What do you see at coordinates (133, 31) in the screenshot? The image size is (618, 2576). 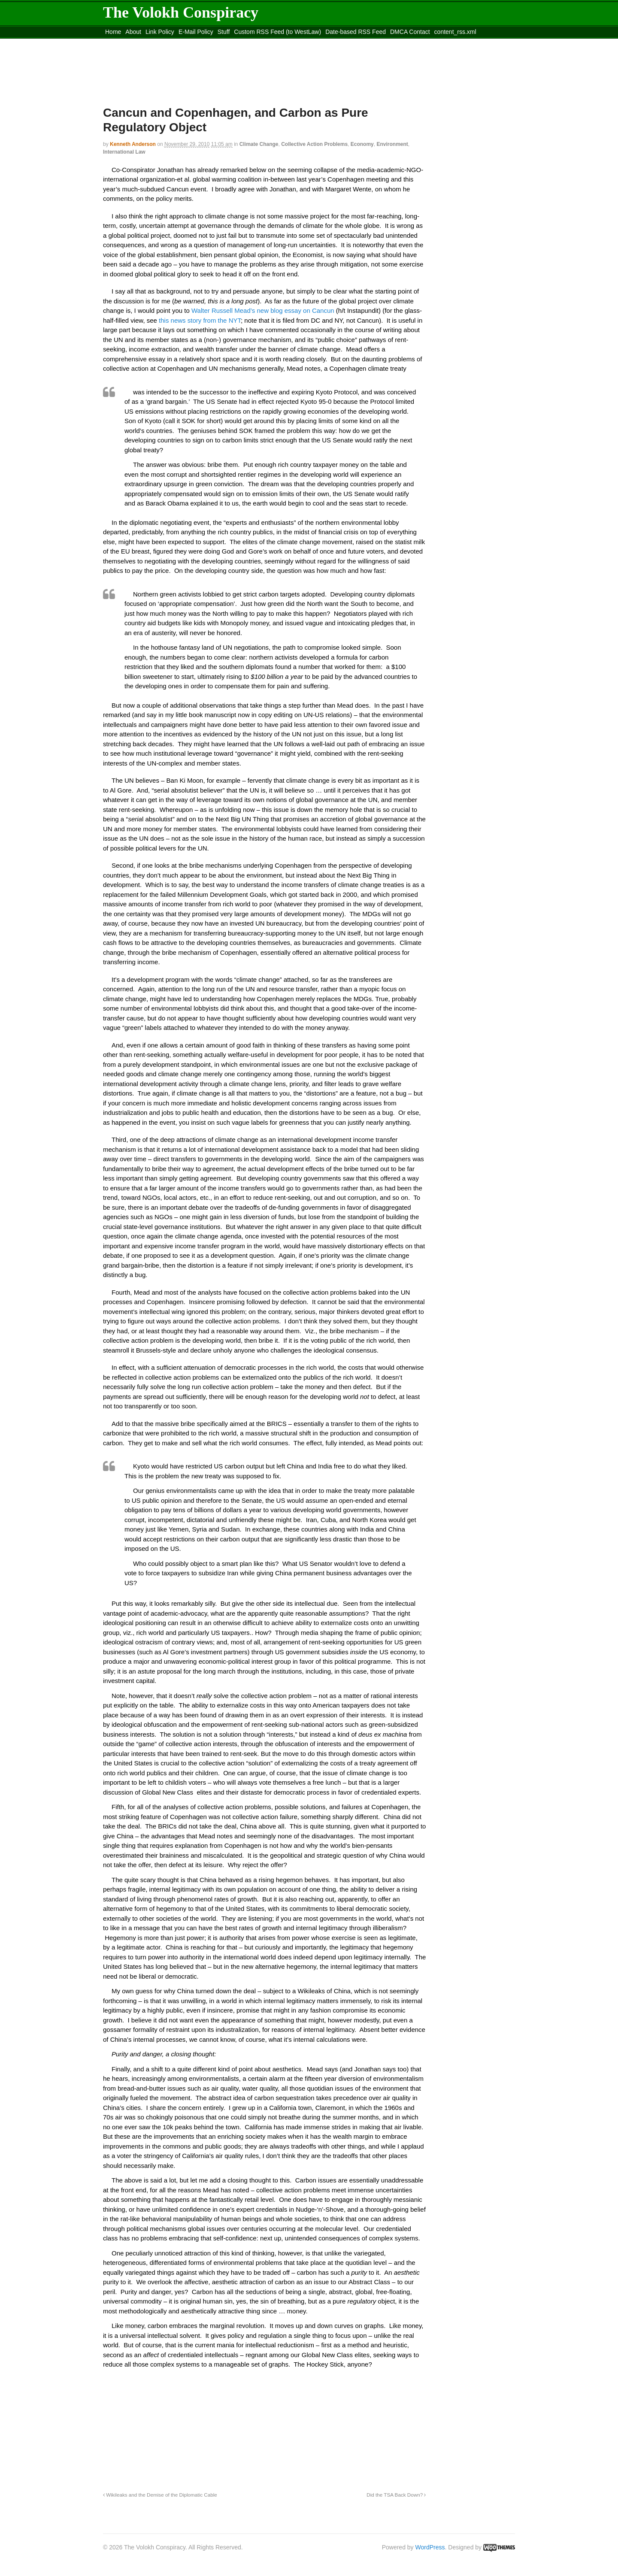 I see `About` at bounding box center [133, 31].